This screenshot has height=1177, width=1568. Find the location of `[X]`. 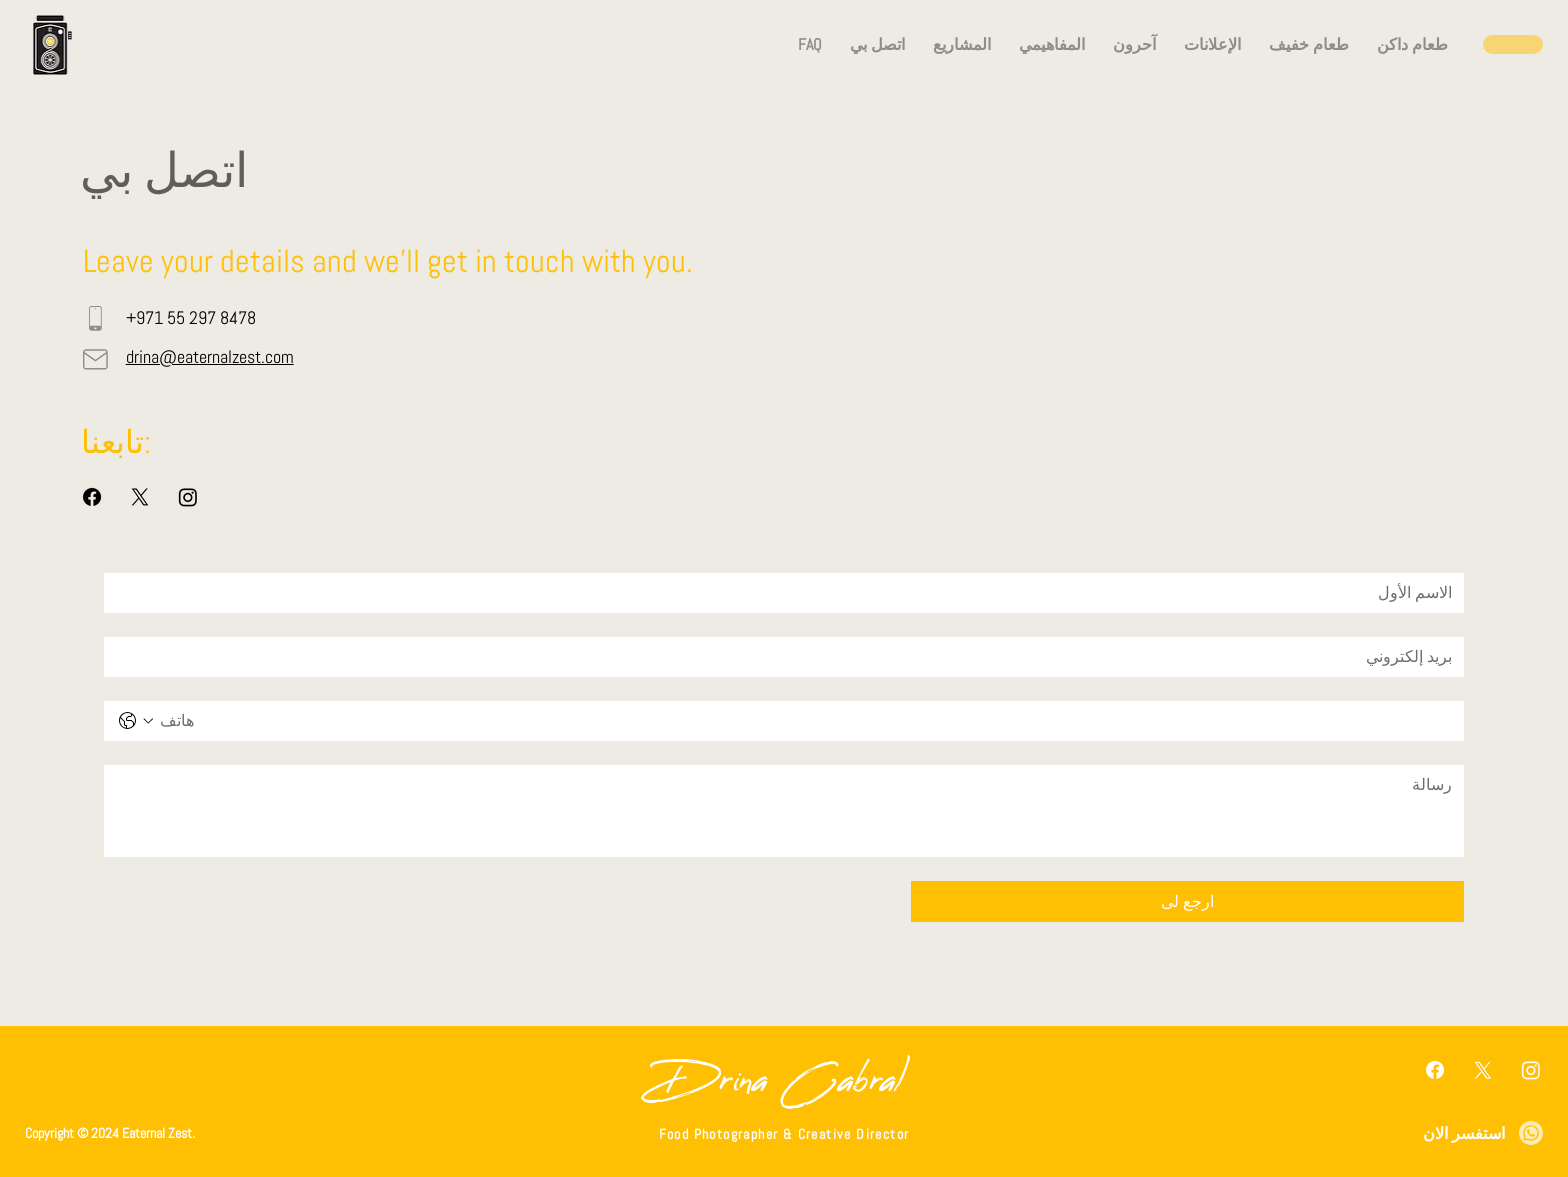

[X] is located at coordinates (140, 497).